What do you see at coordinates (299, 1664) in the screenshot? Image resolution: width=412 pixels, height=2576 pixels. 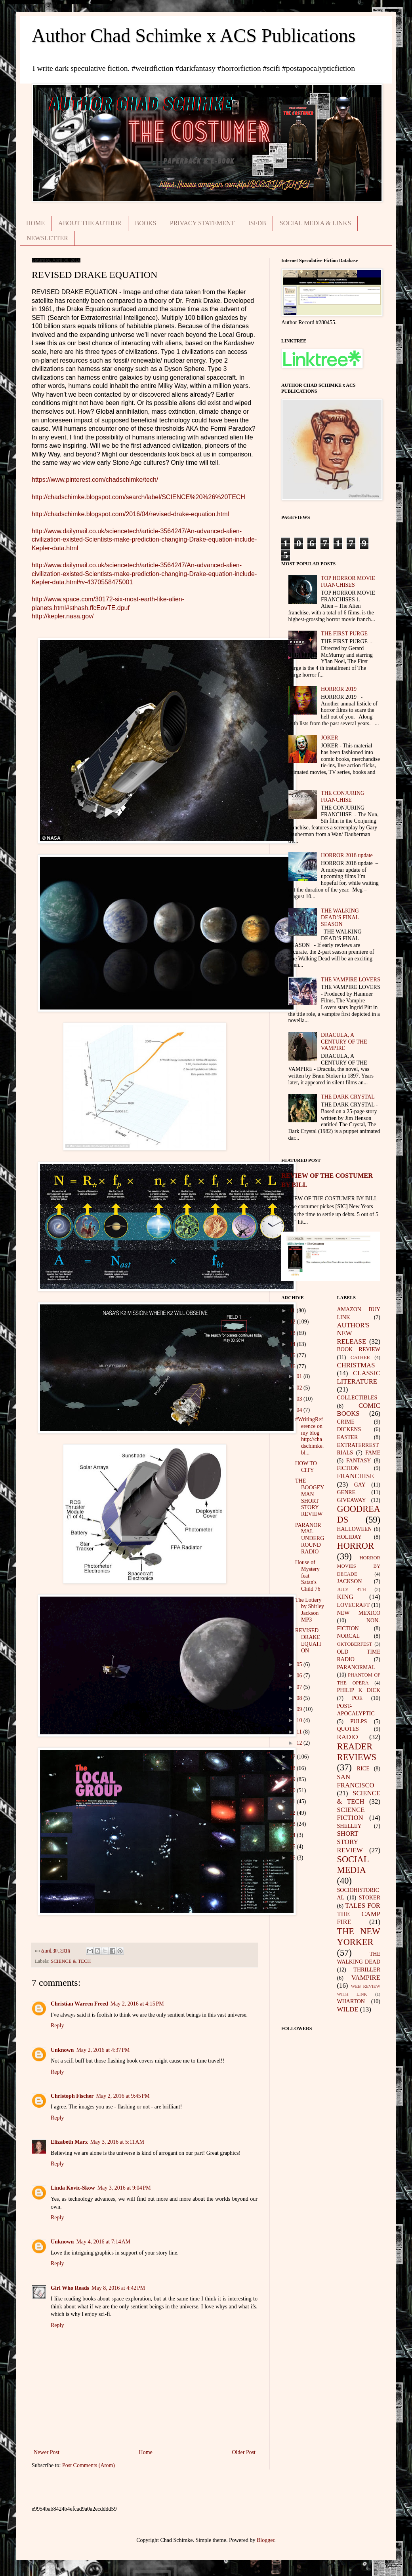 I see `05` at bounding box center [299, 1664].